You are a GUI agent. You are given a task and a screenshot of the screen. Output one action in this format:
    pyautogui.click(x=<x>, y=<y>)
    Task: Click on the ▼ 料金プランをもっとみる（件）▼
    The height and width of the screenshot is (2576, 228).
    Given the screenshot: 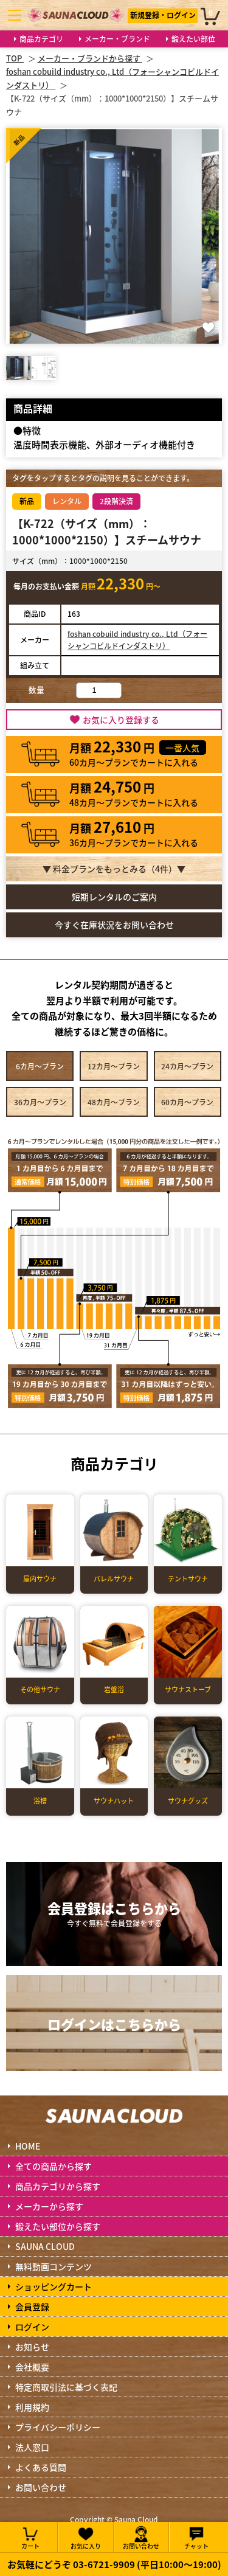 What is the action you would take?
    pyautogui.click(x=114, y=869)
    